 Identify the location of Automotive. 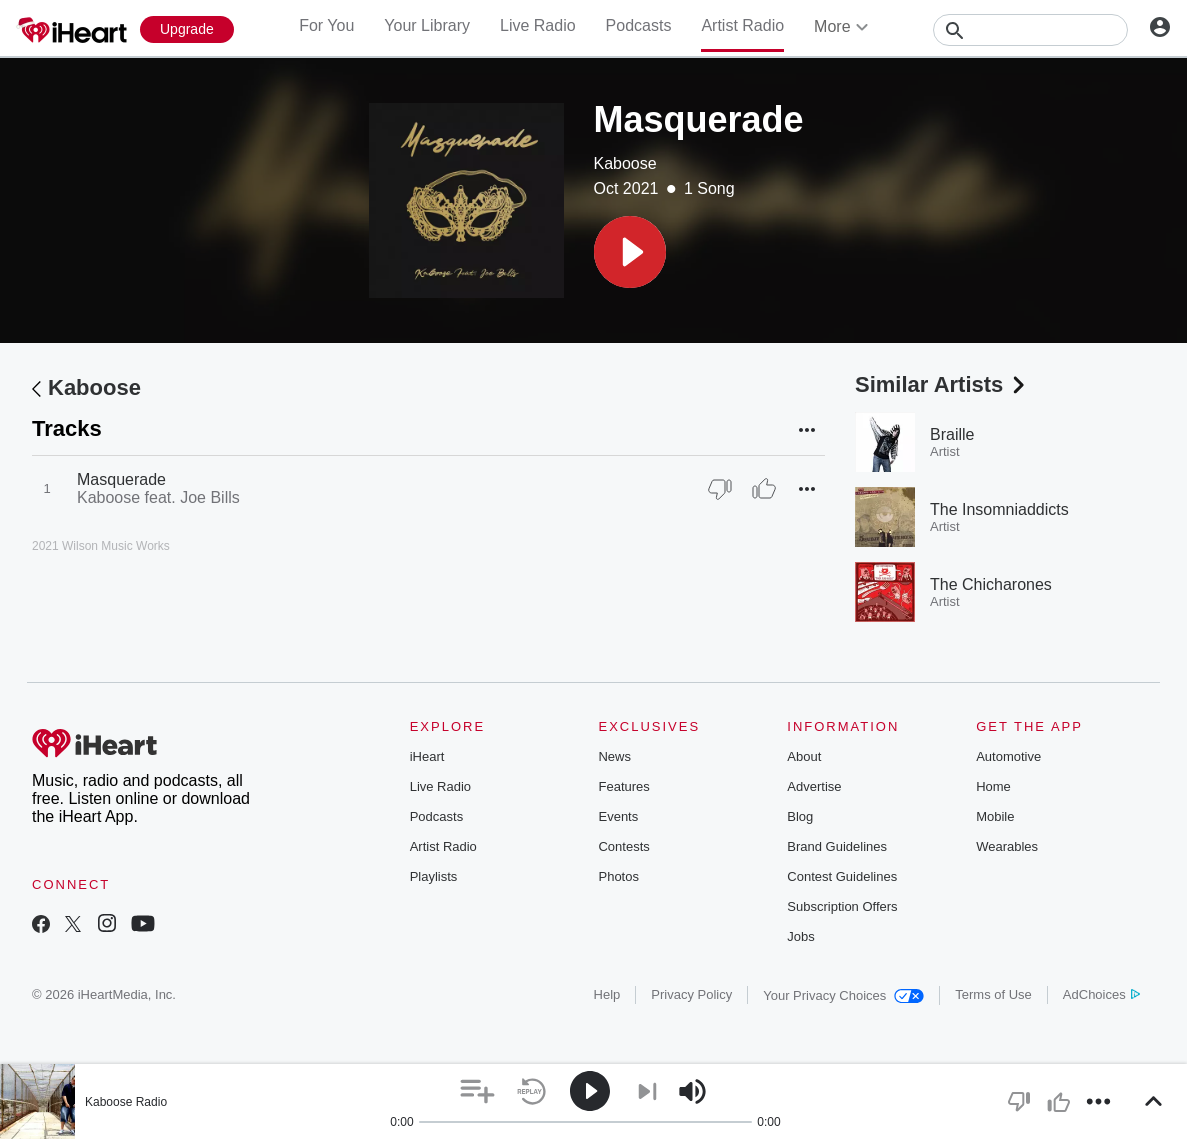
(1008, 756).